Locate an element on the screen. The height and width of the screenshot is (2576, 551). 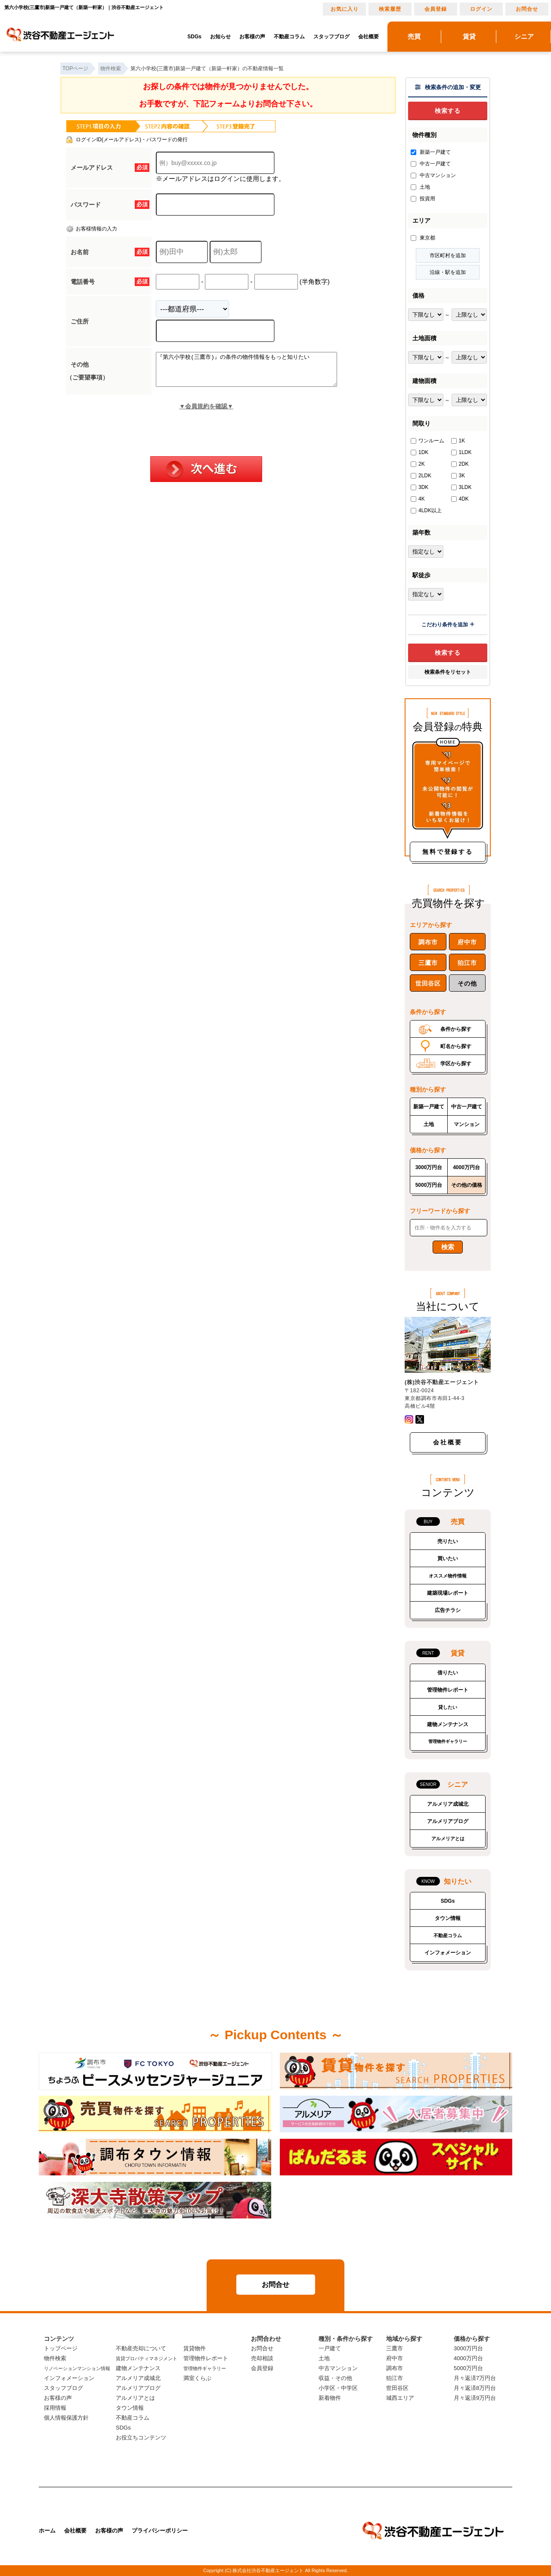
オススメ物件情報 is located at coordinates (448, 1575).